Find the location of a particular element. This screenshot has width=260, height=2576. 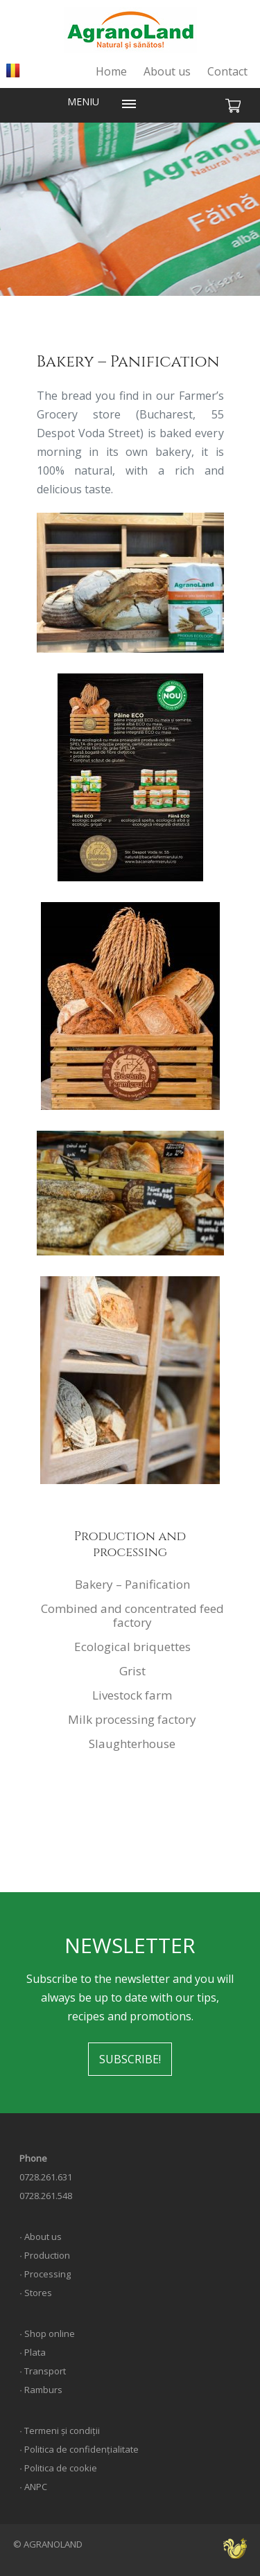

0728.261.548 is located at coordinates (45, 2195).